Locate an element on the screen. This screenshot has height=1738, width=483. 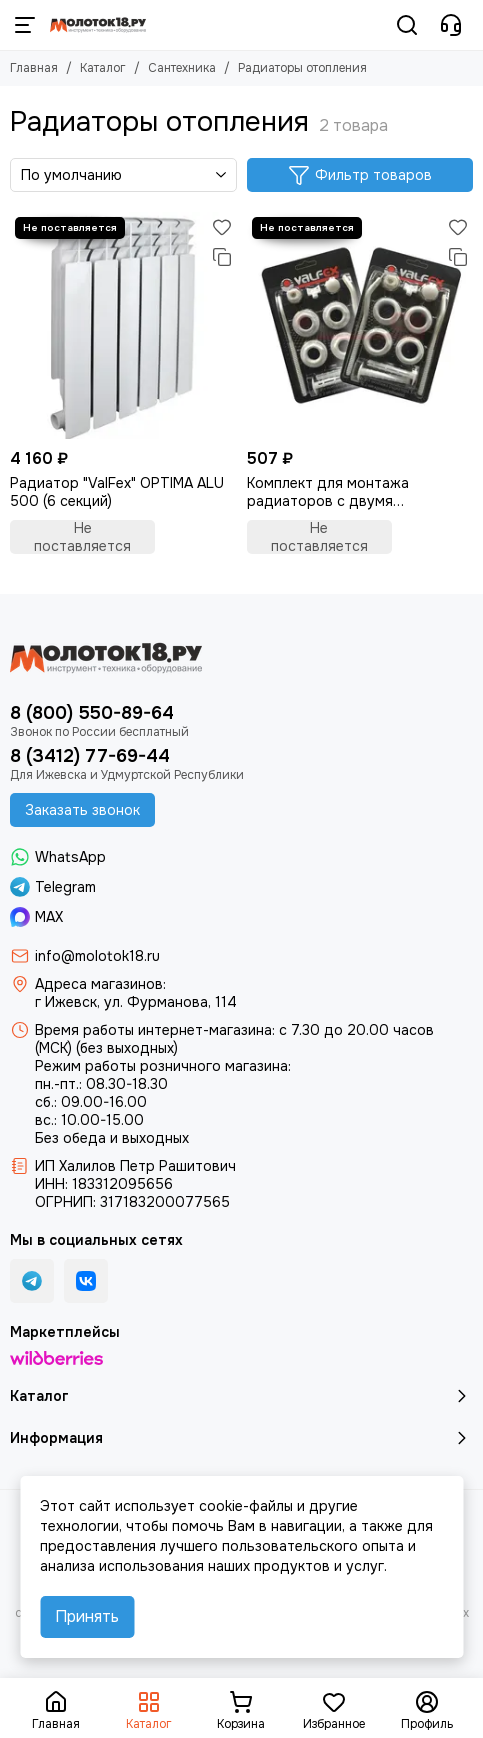
Адреса магазинов: is located at coordinates (100, 984).